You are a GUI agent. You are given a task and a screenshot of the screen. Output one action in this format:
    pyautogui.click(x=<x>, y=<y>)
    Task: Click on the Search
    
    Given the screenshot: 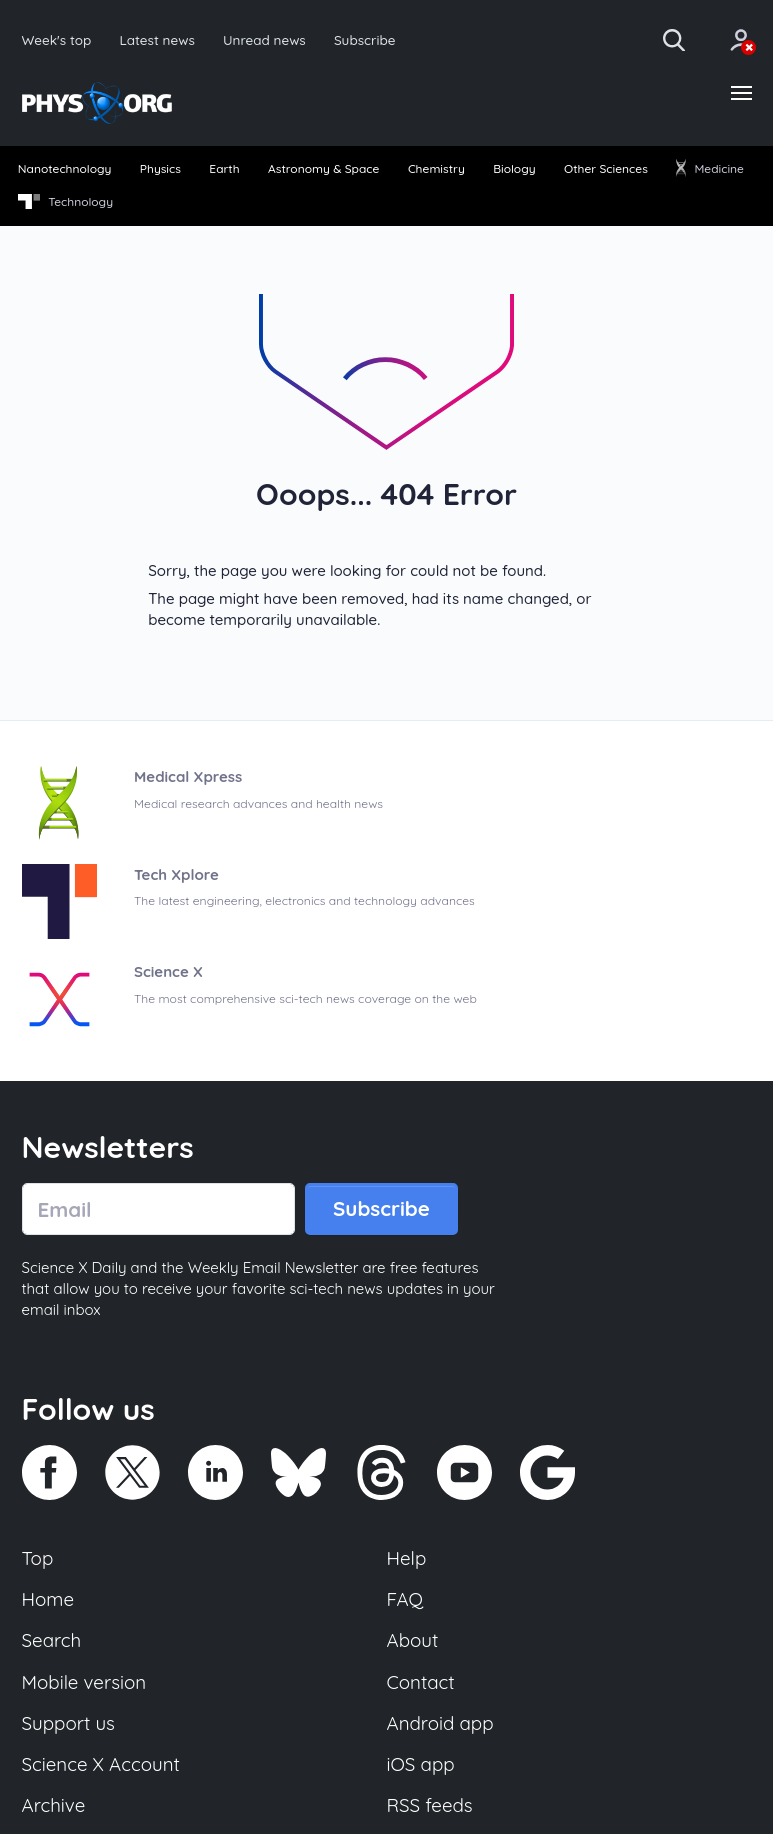 What is the action you would take?
    pyautogui.click(x=52, y=1640)
    